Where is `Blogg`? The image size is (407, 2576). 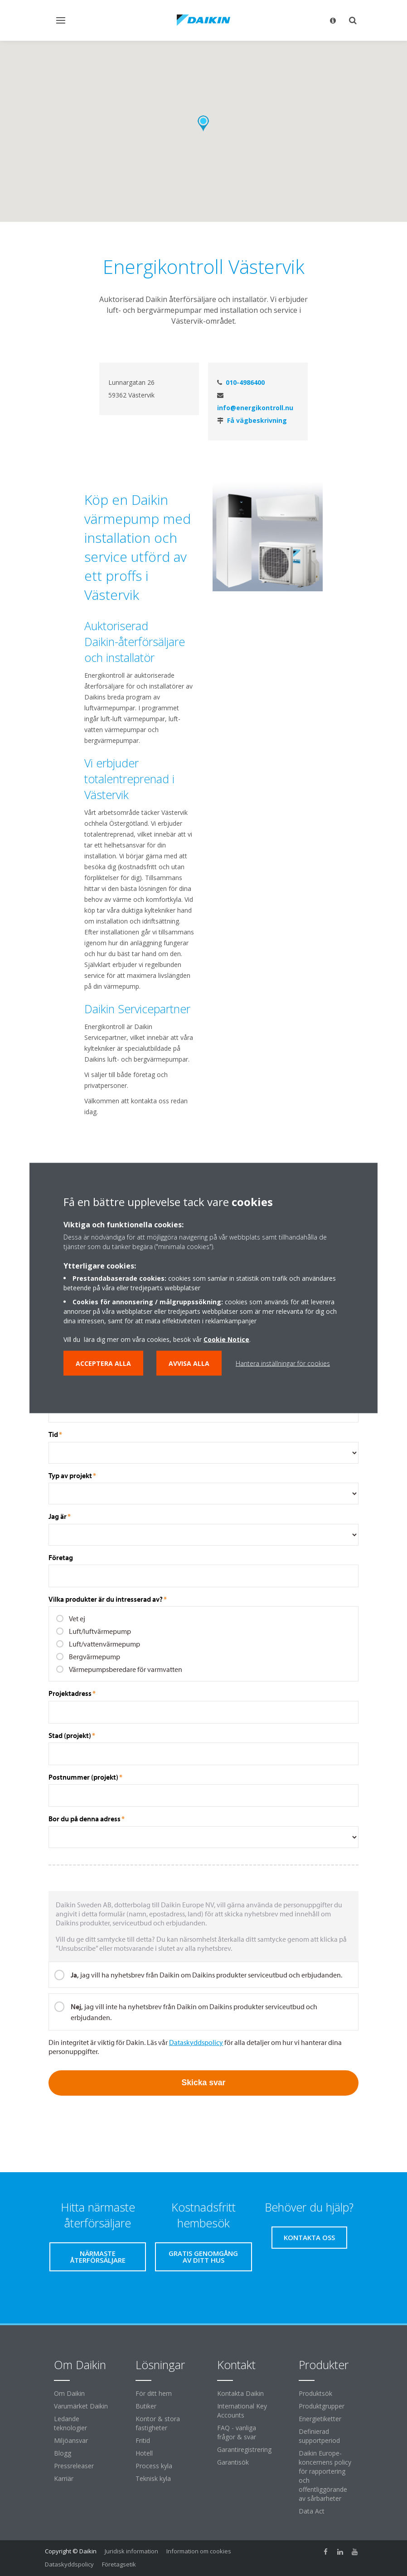
Blogg is located at coordinates (62, 2453).